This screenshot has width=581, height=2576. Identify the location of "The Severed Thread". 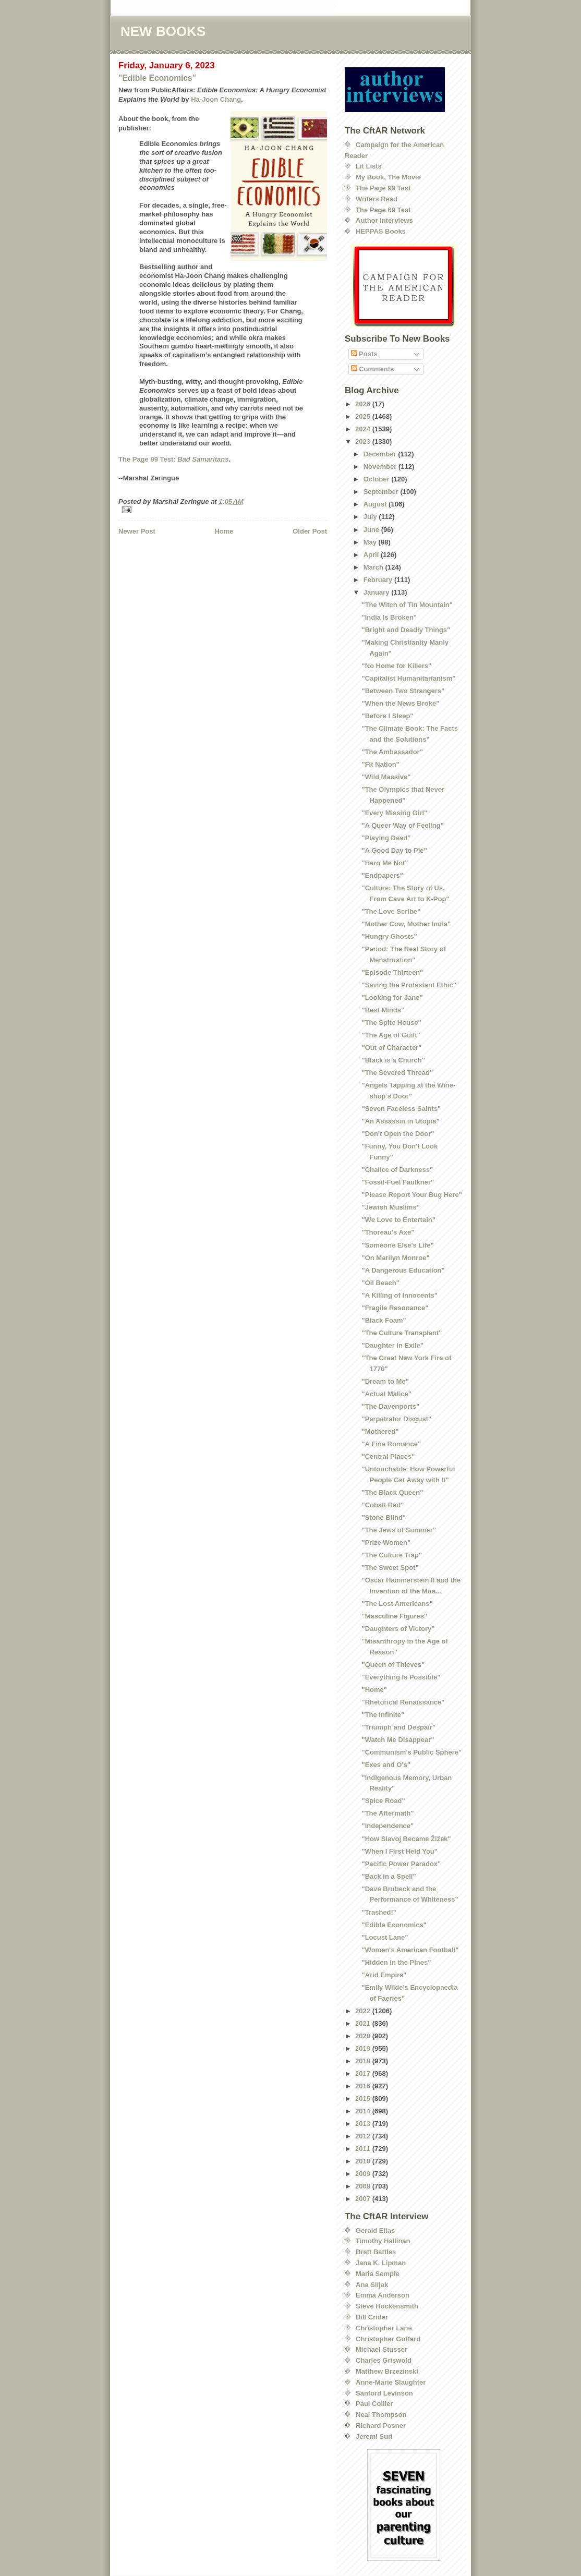
(397, 1073).